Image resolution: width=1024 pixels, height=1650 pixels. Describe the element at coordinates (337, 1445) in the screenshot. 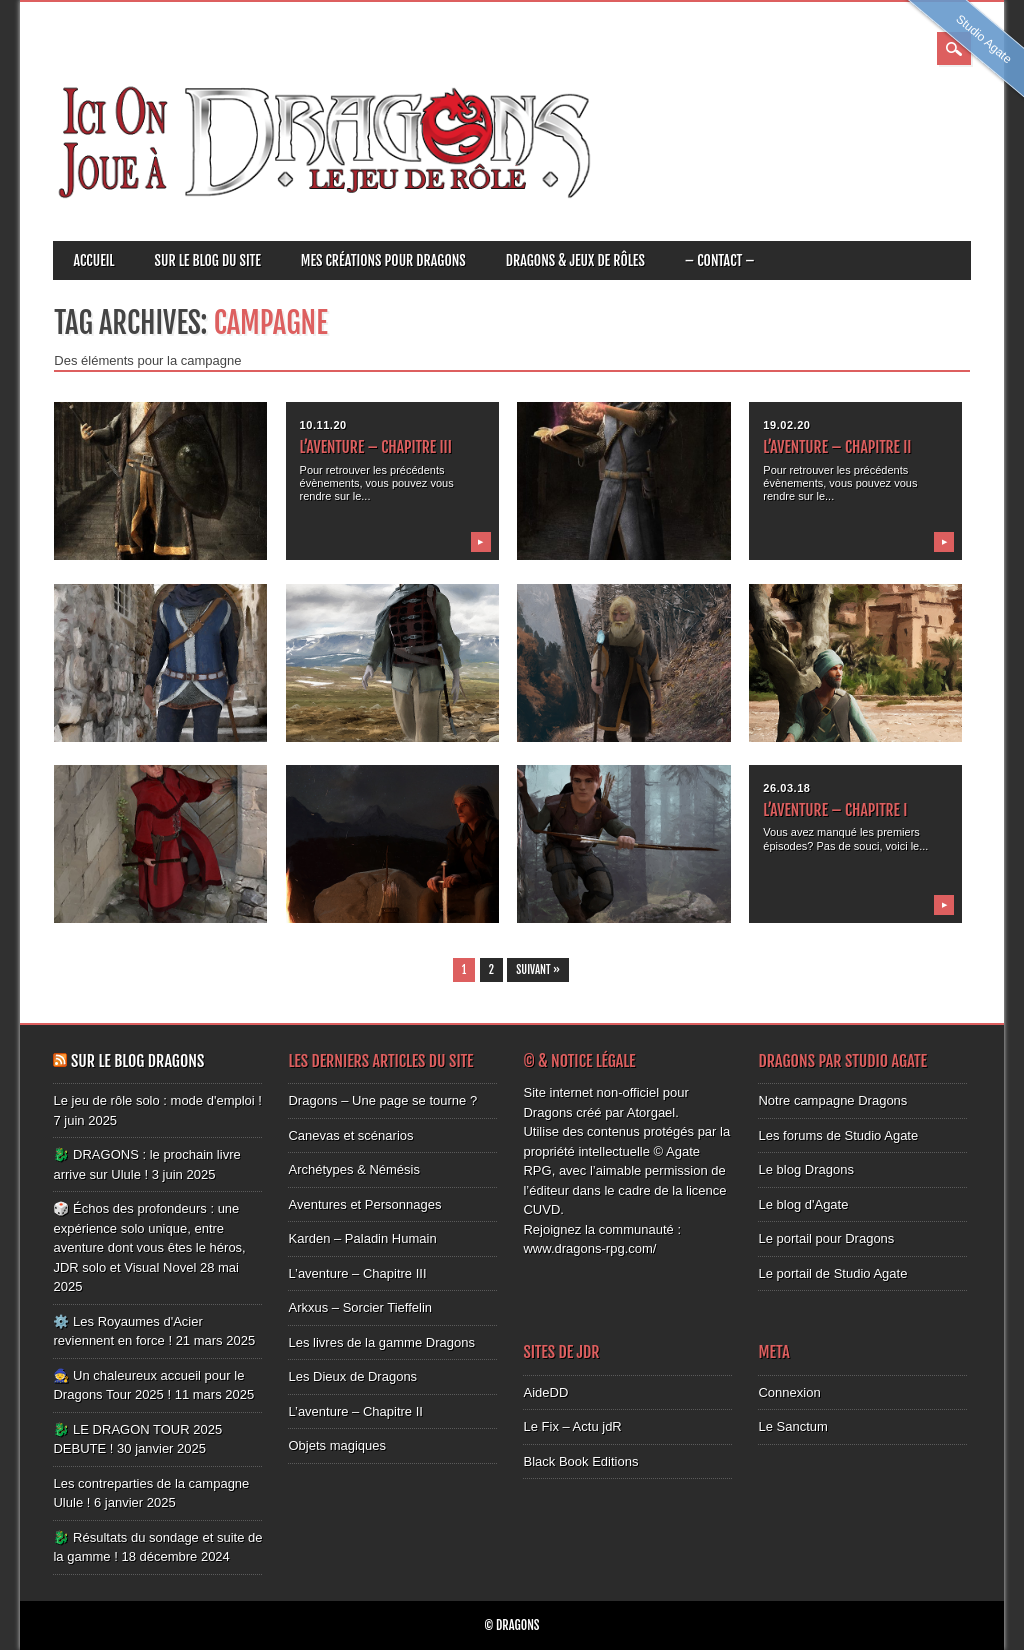

I see `Objets magiques` at that location.